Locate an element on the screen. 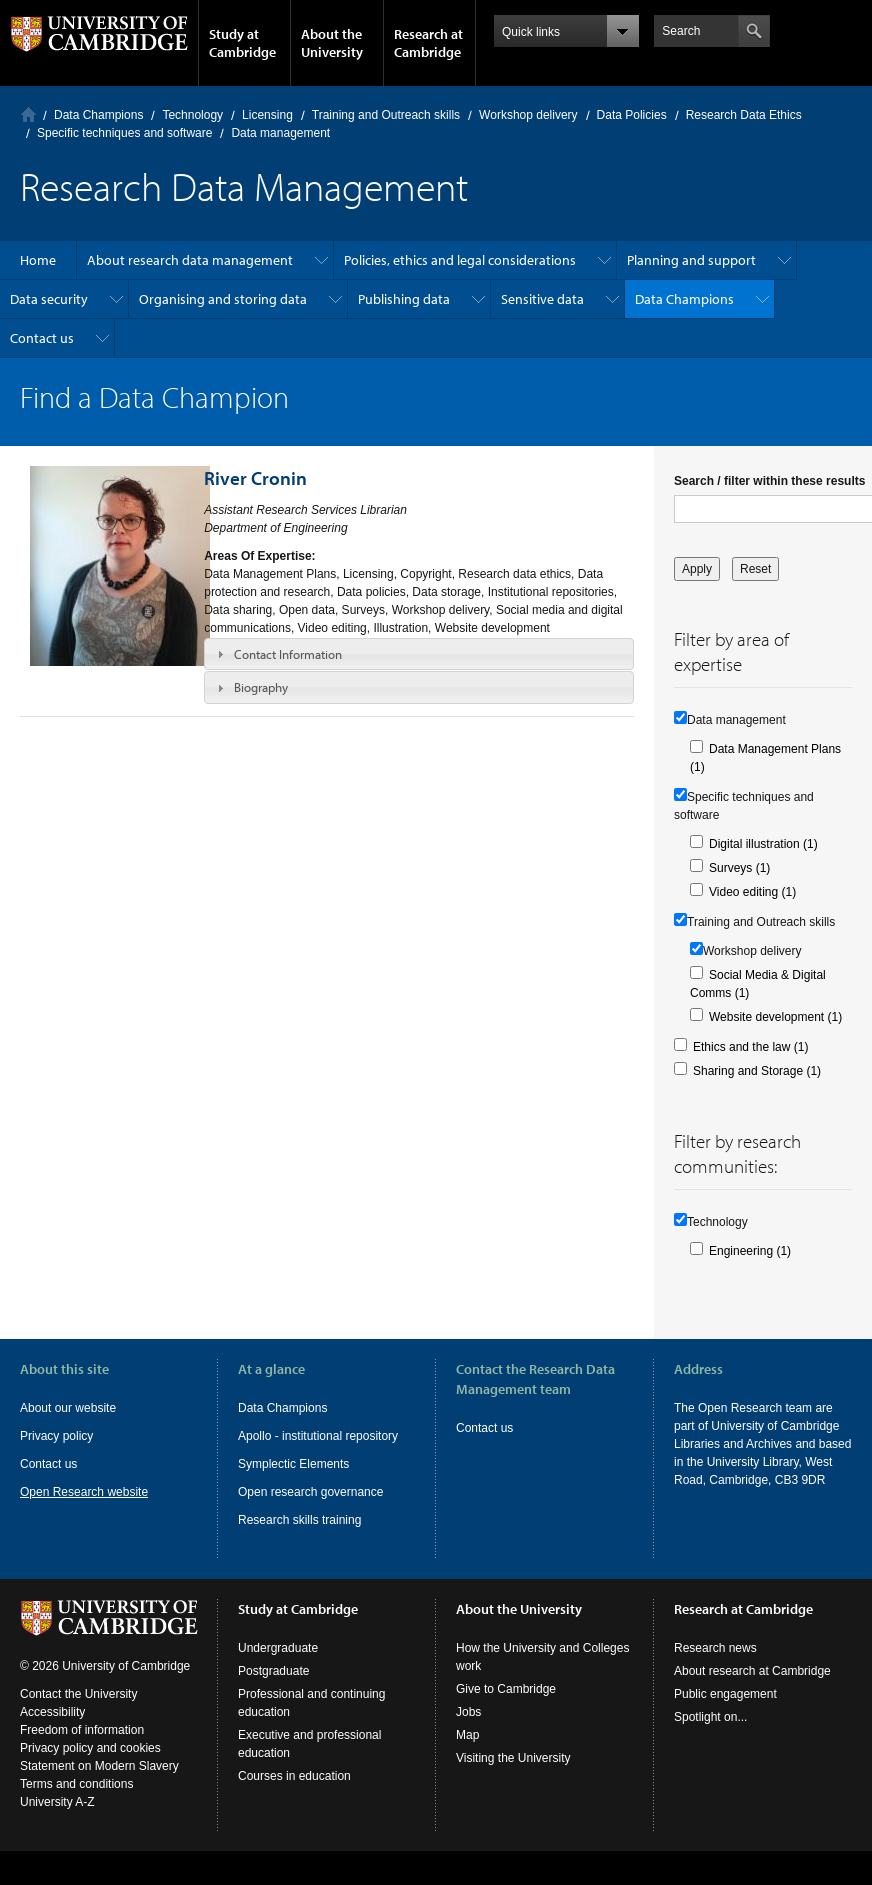 The width and height of the screenshot is (872, 1885). Undergraduate is located at coordinates (278, 1648).